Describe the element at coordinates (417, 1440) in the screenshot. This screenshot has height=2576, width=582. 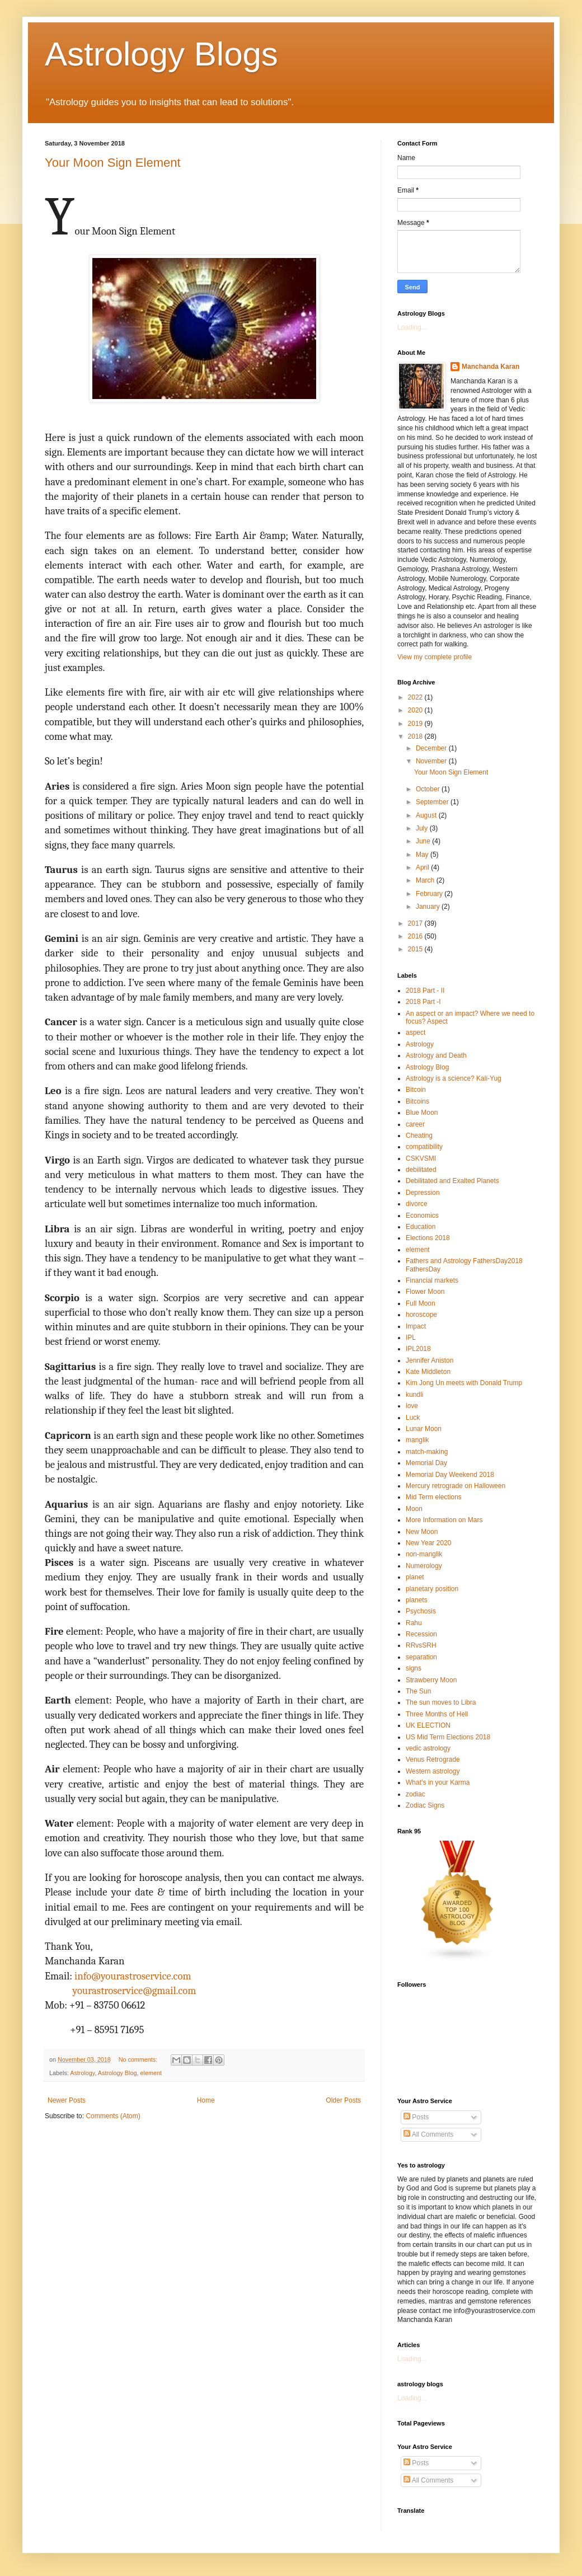
I see `manglik` at that location.